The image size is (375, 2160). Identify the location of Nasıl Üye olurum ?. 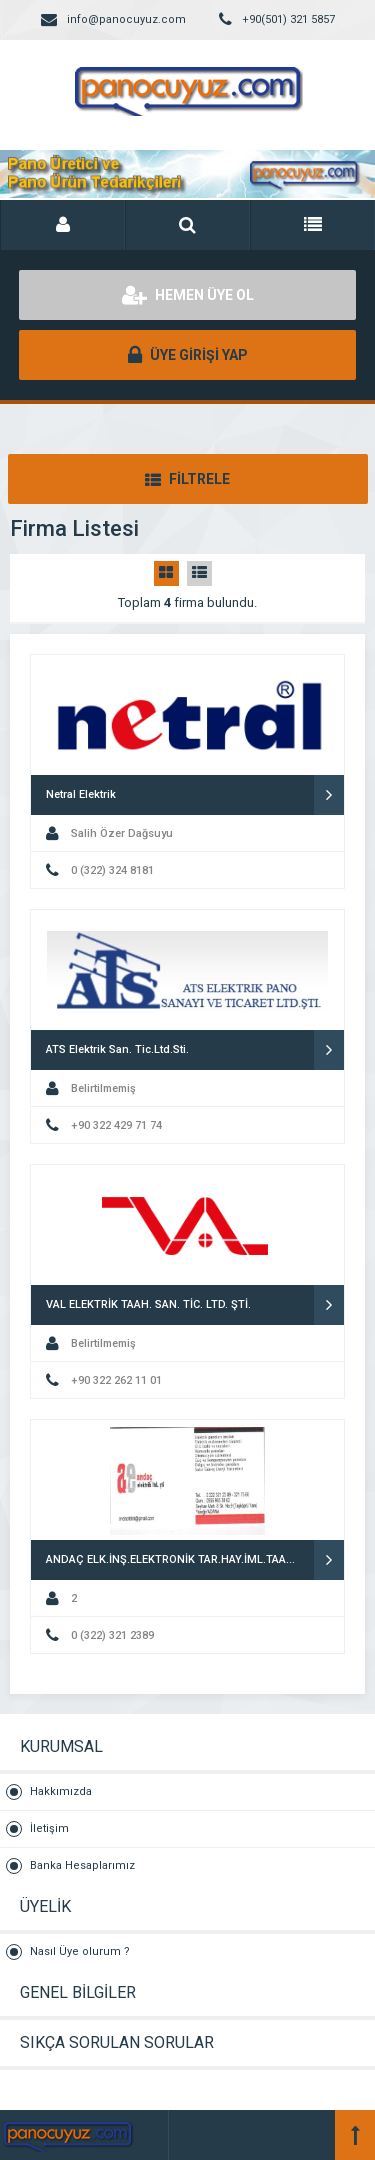
(80, 1951).